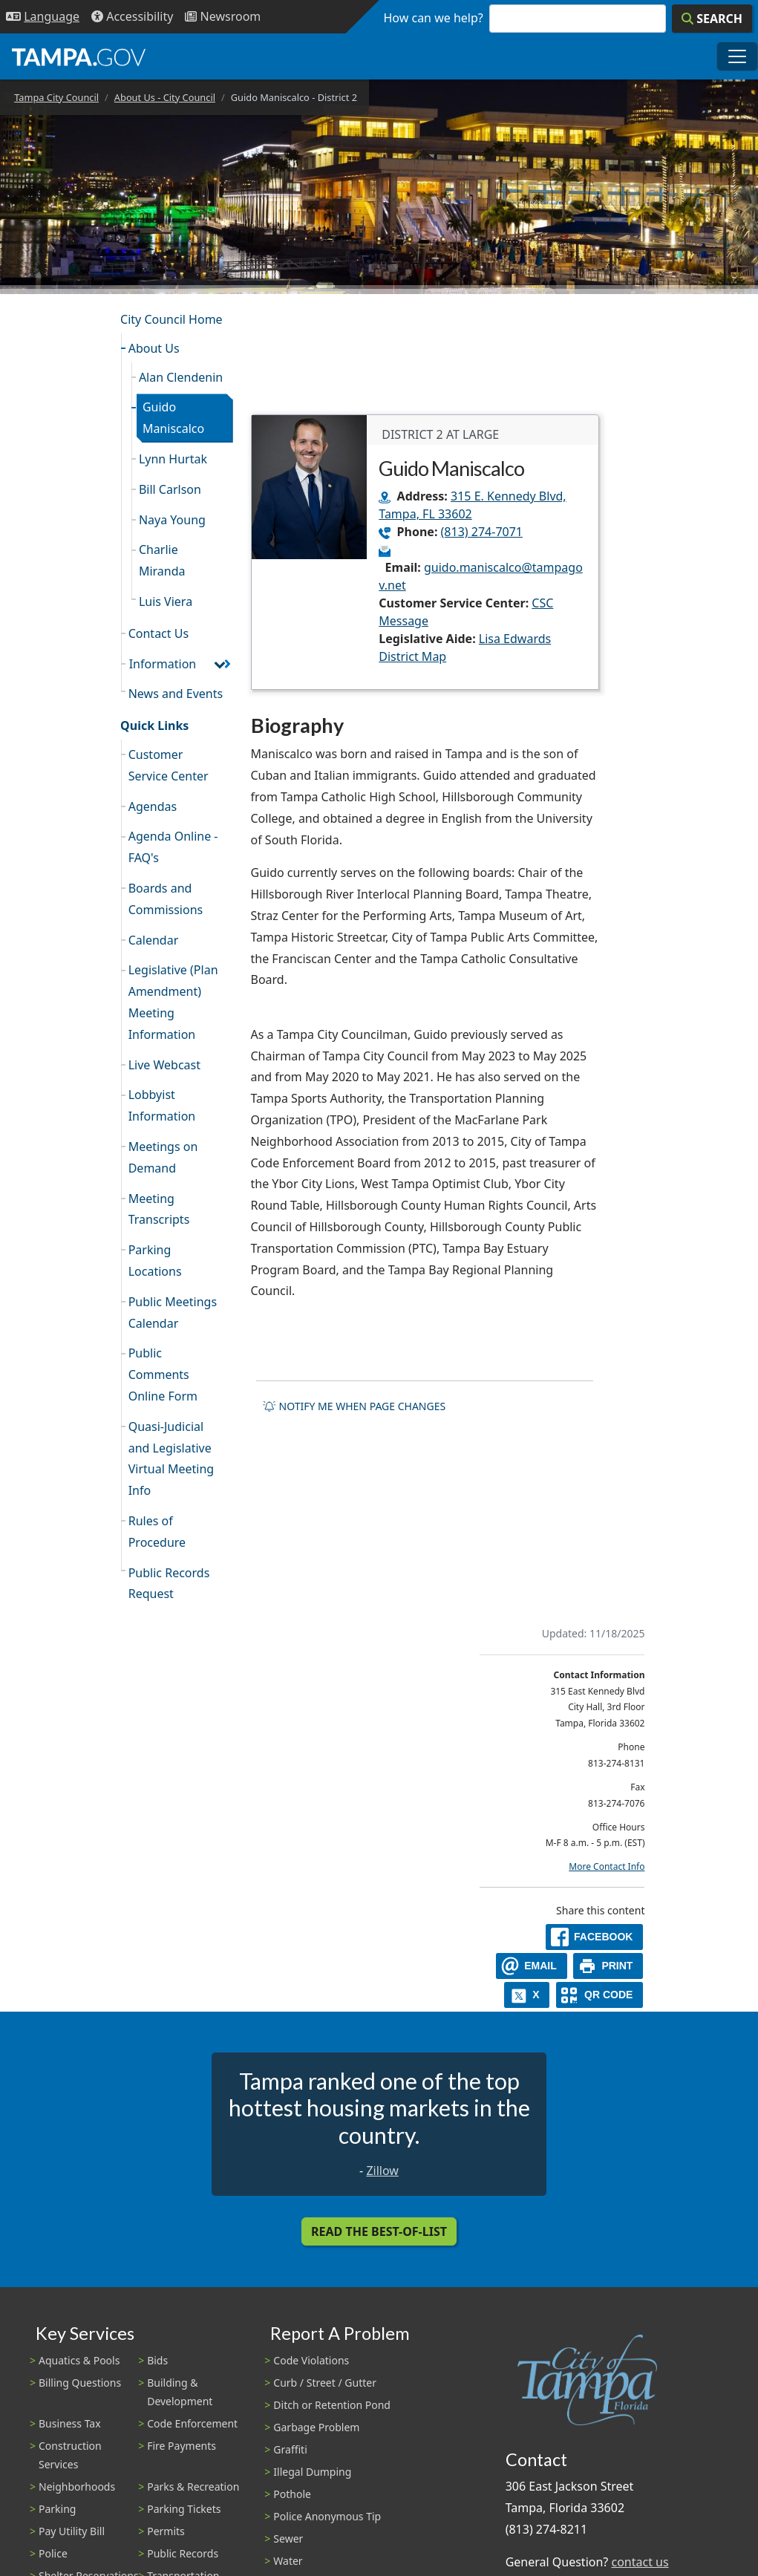 This screenshot has height=2576, width=758. Describe the element at coordinates (162, 560) in the screenshot. I see `Charlie Miranda` at that location.